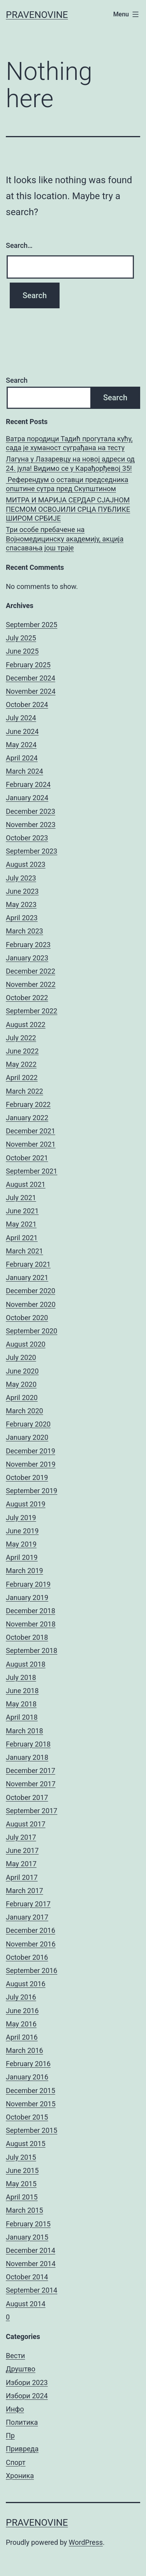 The height and width of the screenshot is (2576, 146). Describe the element at coordinates (28, 945) in the screenshot. I see `February 2023` at that location.